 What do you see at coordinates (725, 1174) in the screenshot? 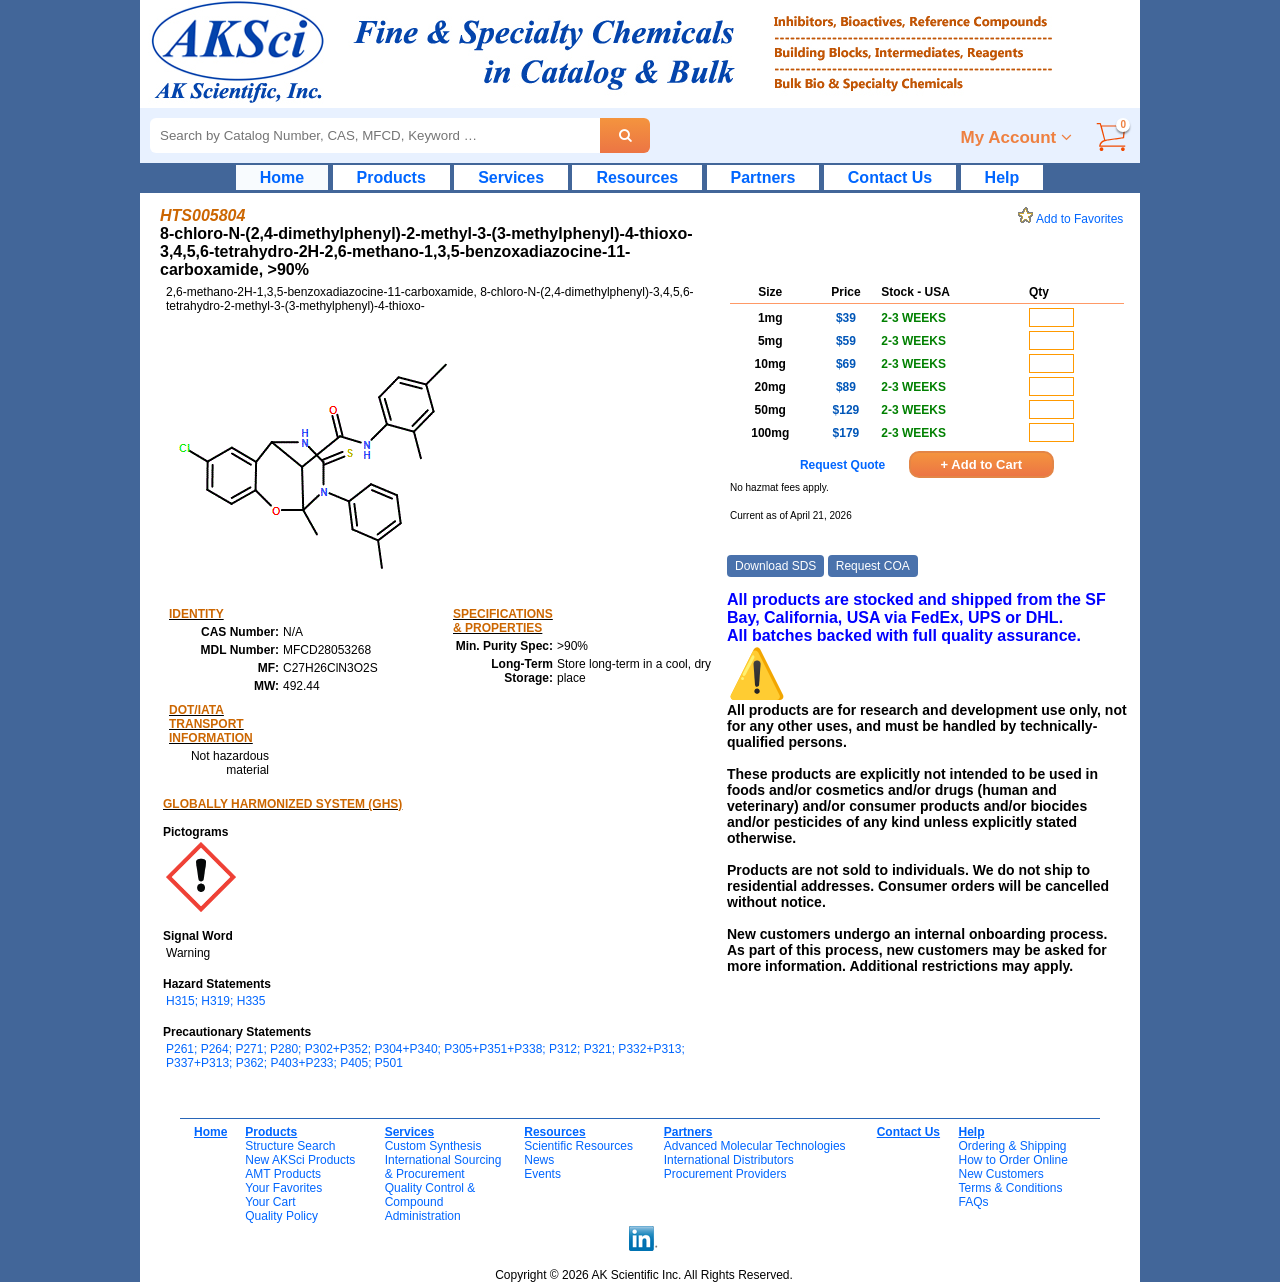
I see `Procurement Providers` at bounding box center [725, 1174].